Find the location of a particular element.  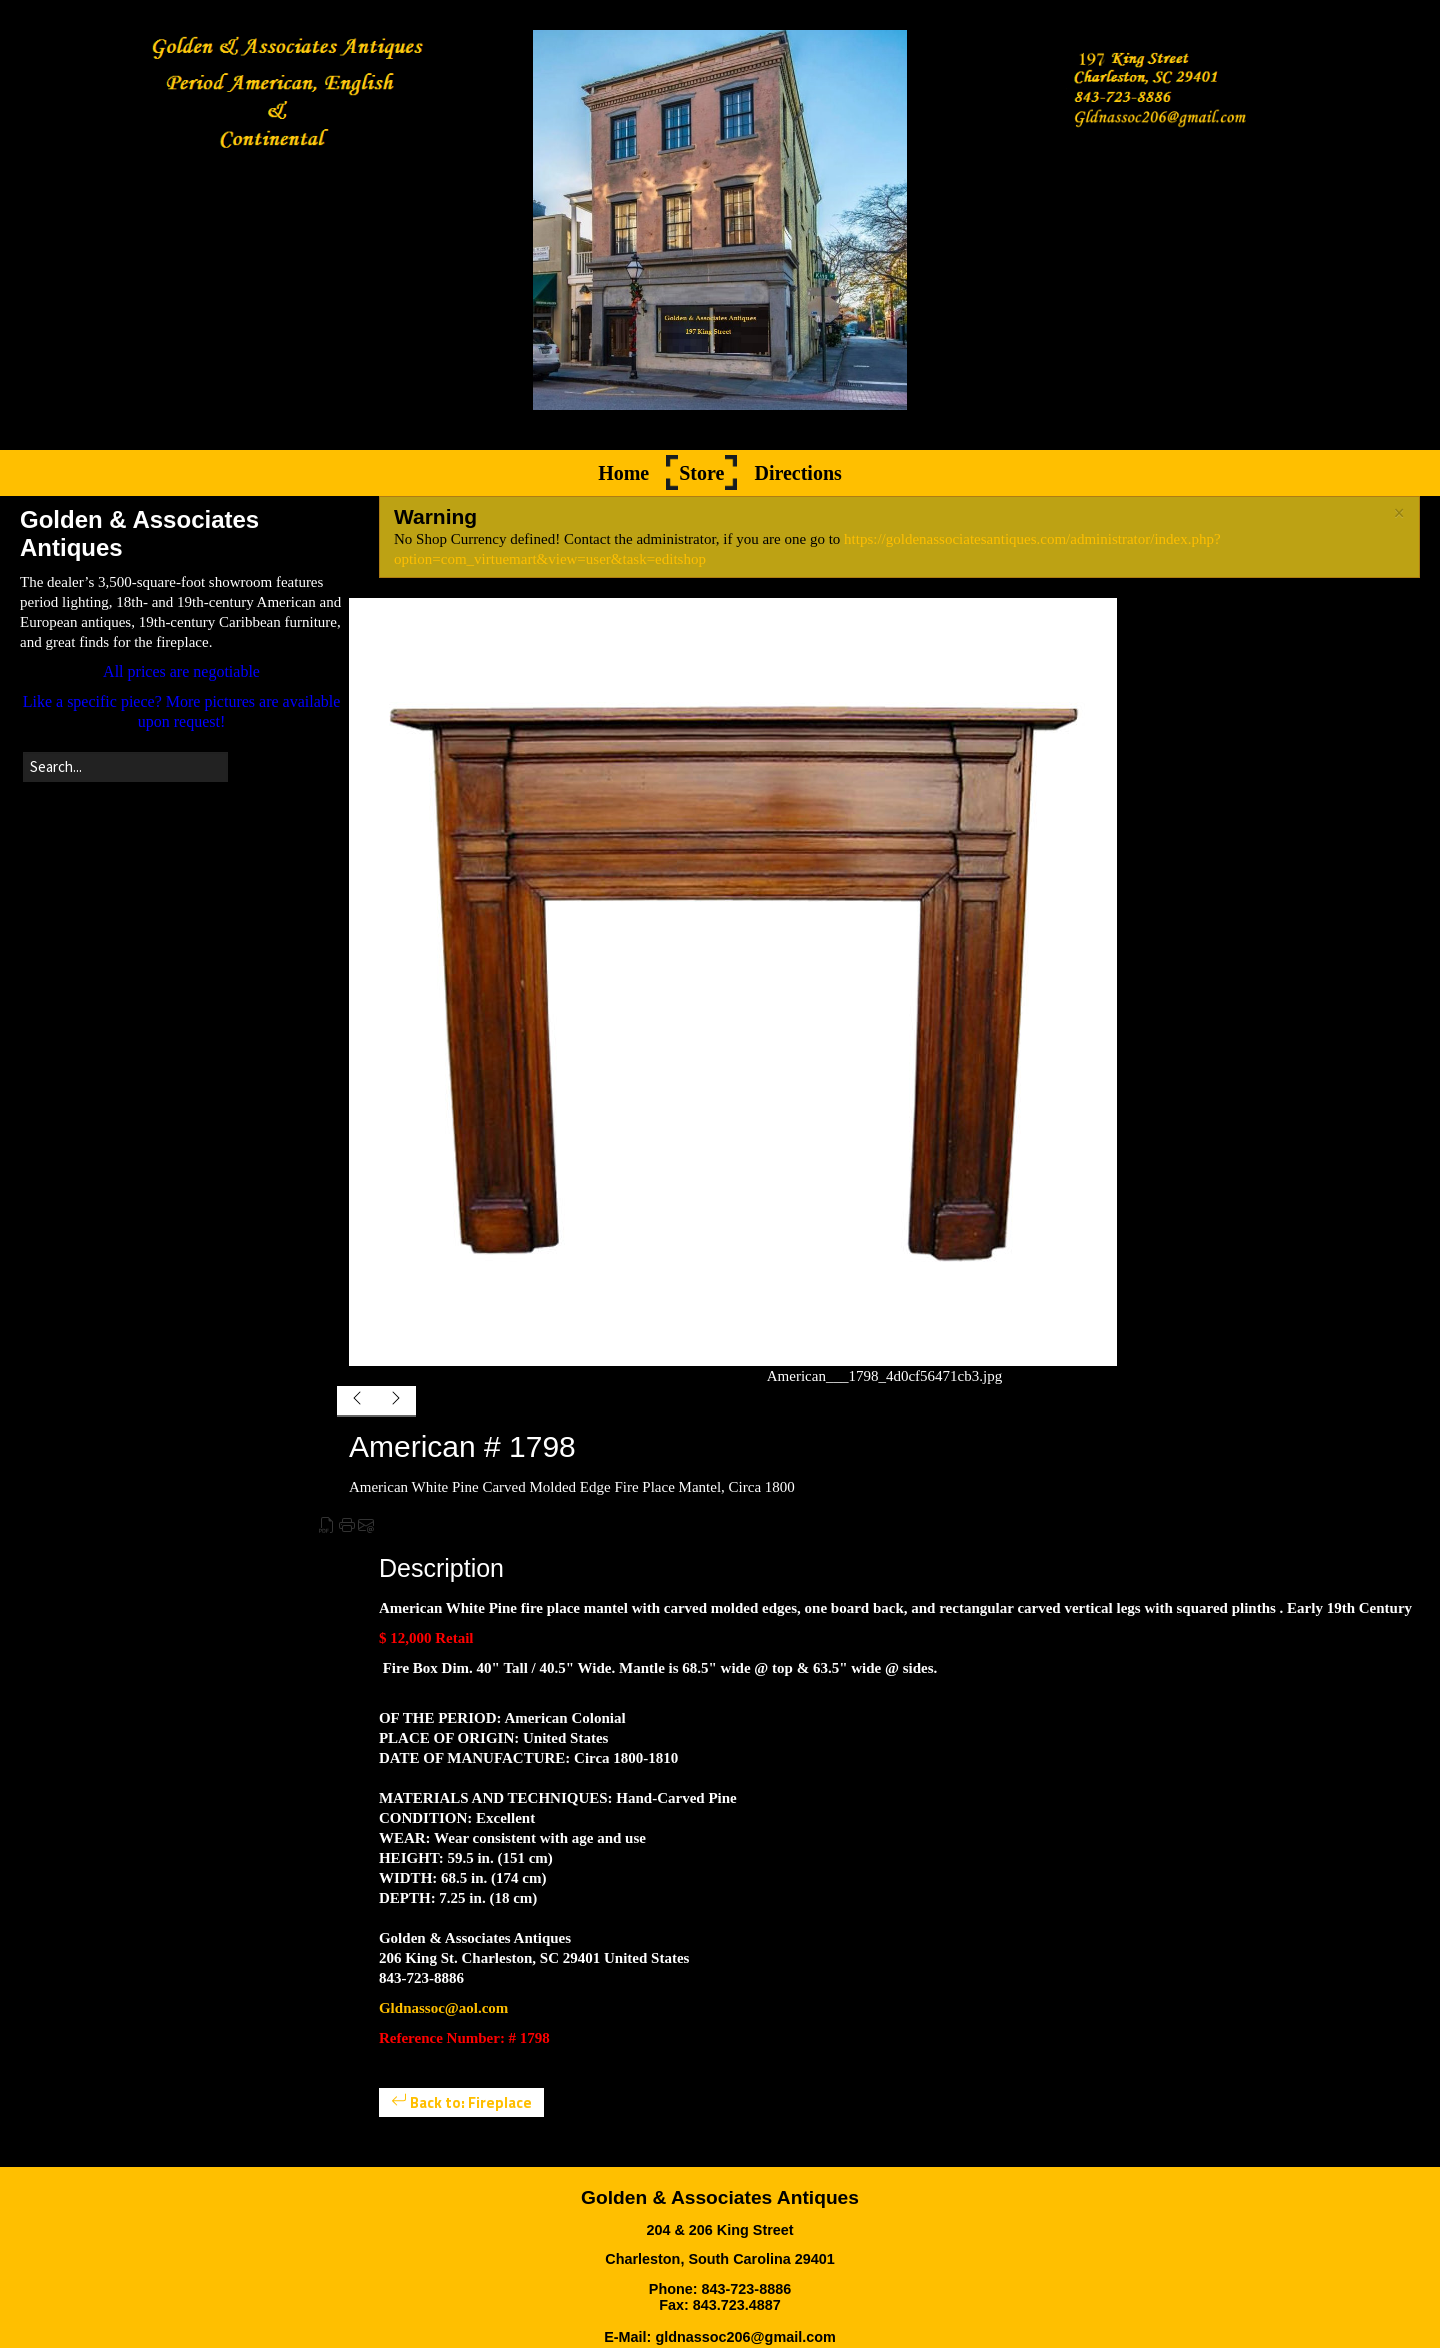

Home is located at coordinates (623, 473).